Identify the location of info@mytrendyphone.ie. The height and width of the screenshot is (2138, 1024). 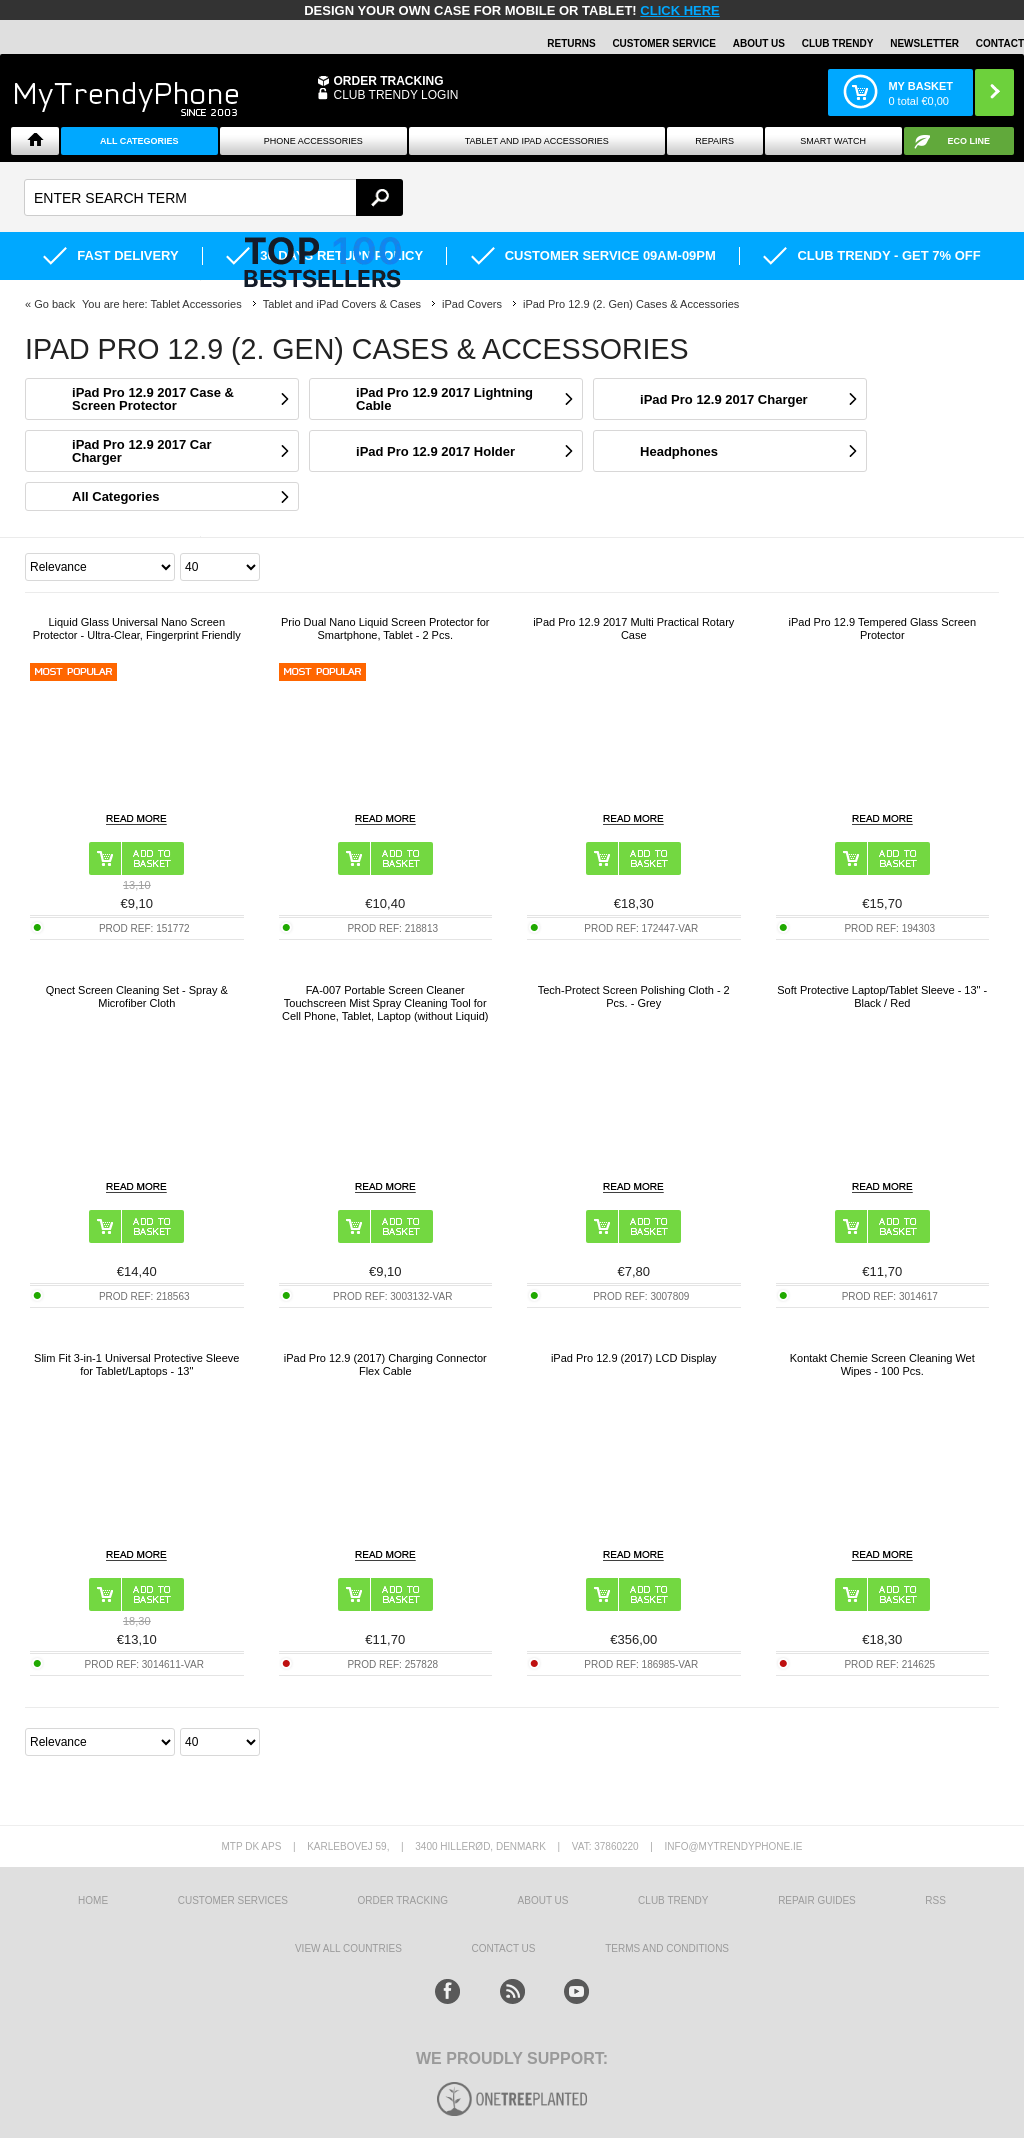
(734, 1846).